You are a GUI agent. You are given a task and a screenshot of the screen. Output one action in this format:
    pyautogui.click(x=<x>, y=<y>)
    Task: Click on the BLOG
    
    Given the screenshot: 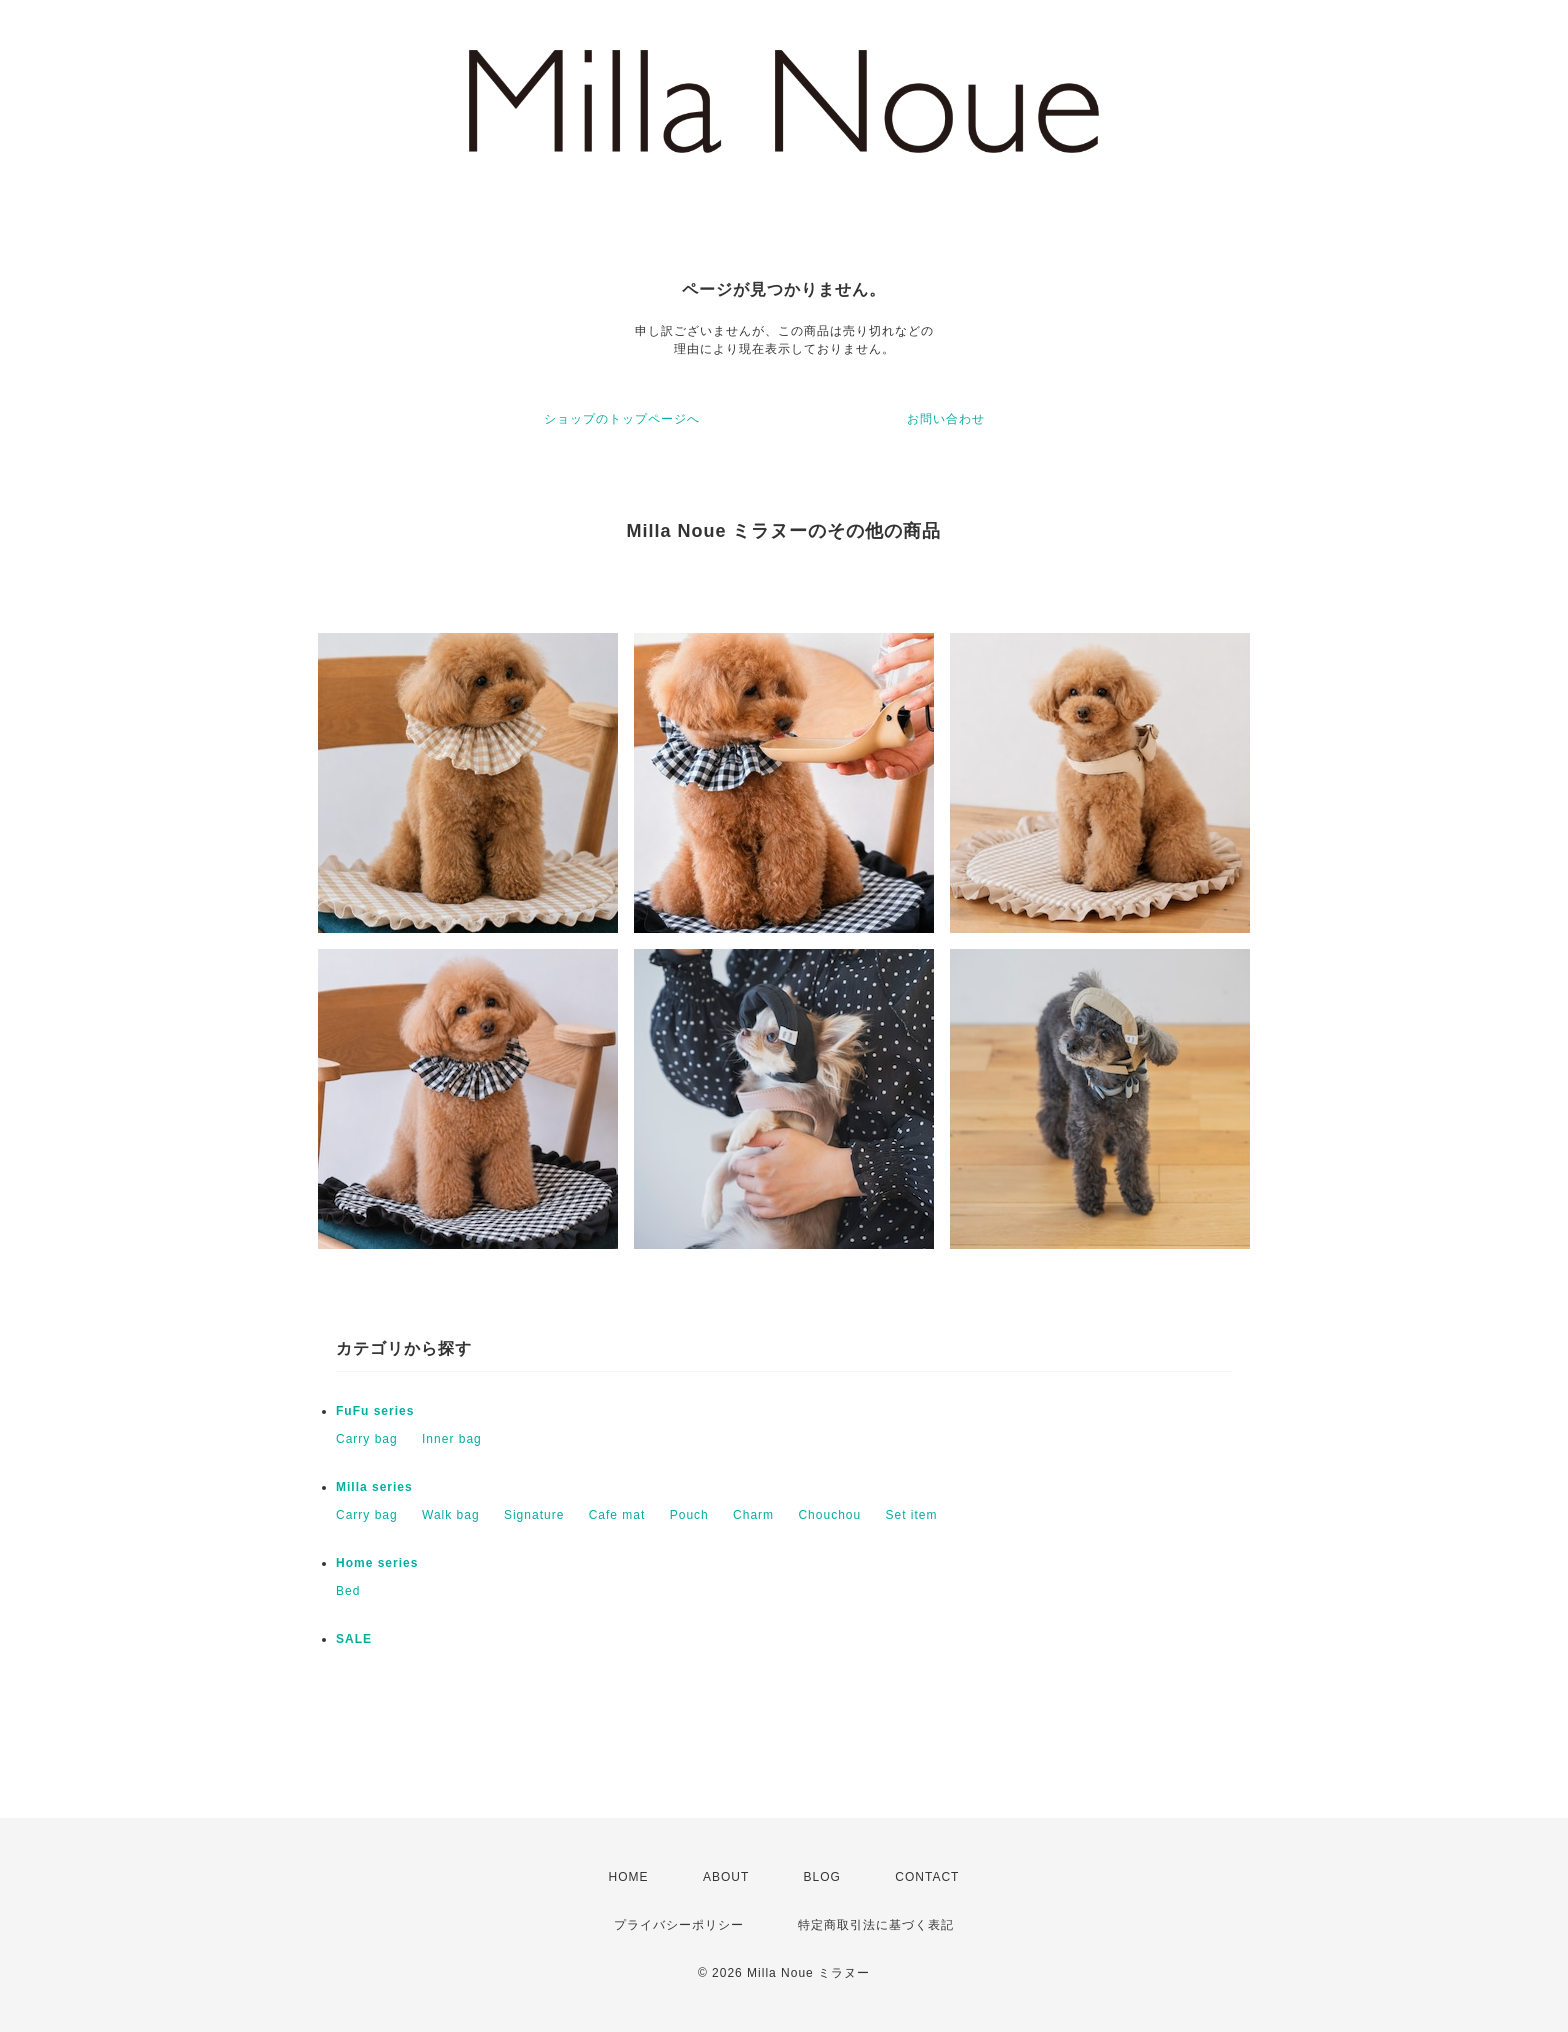 What is the action you would take?
    pyautogui.click(x=822, y=1877)
    